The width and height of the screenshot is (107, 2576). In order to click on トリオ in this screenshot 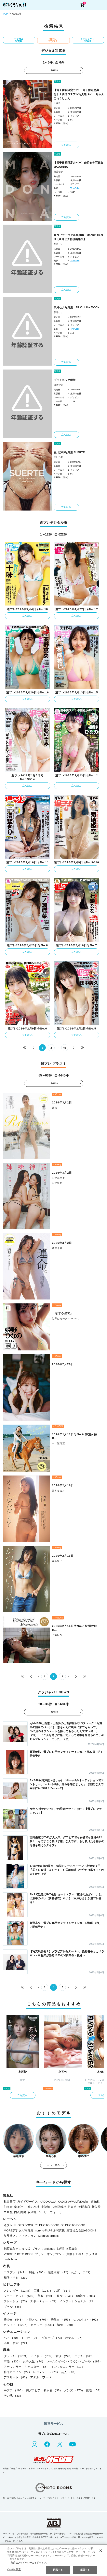, I will do `click(30, 2337)`.